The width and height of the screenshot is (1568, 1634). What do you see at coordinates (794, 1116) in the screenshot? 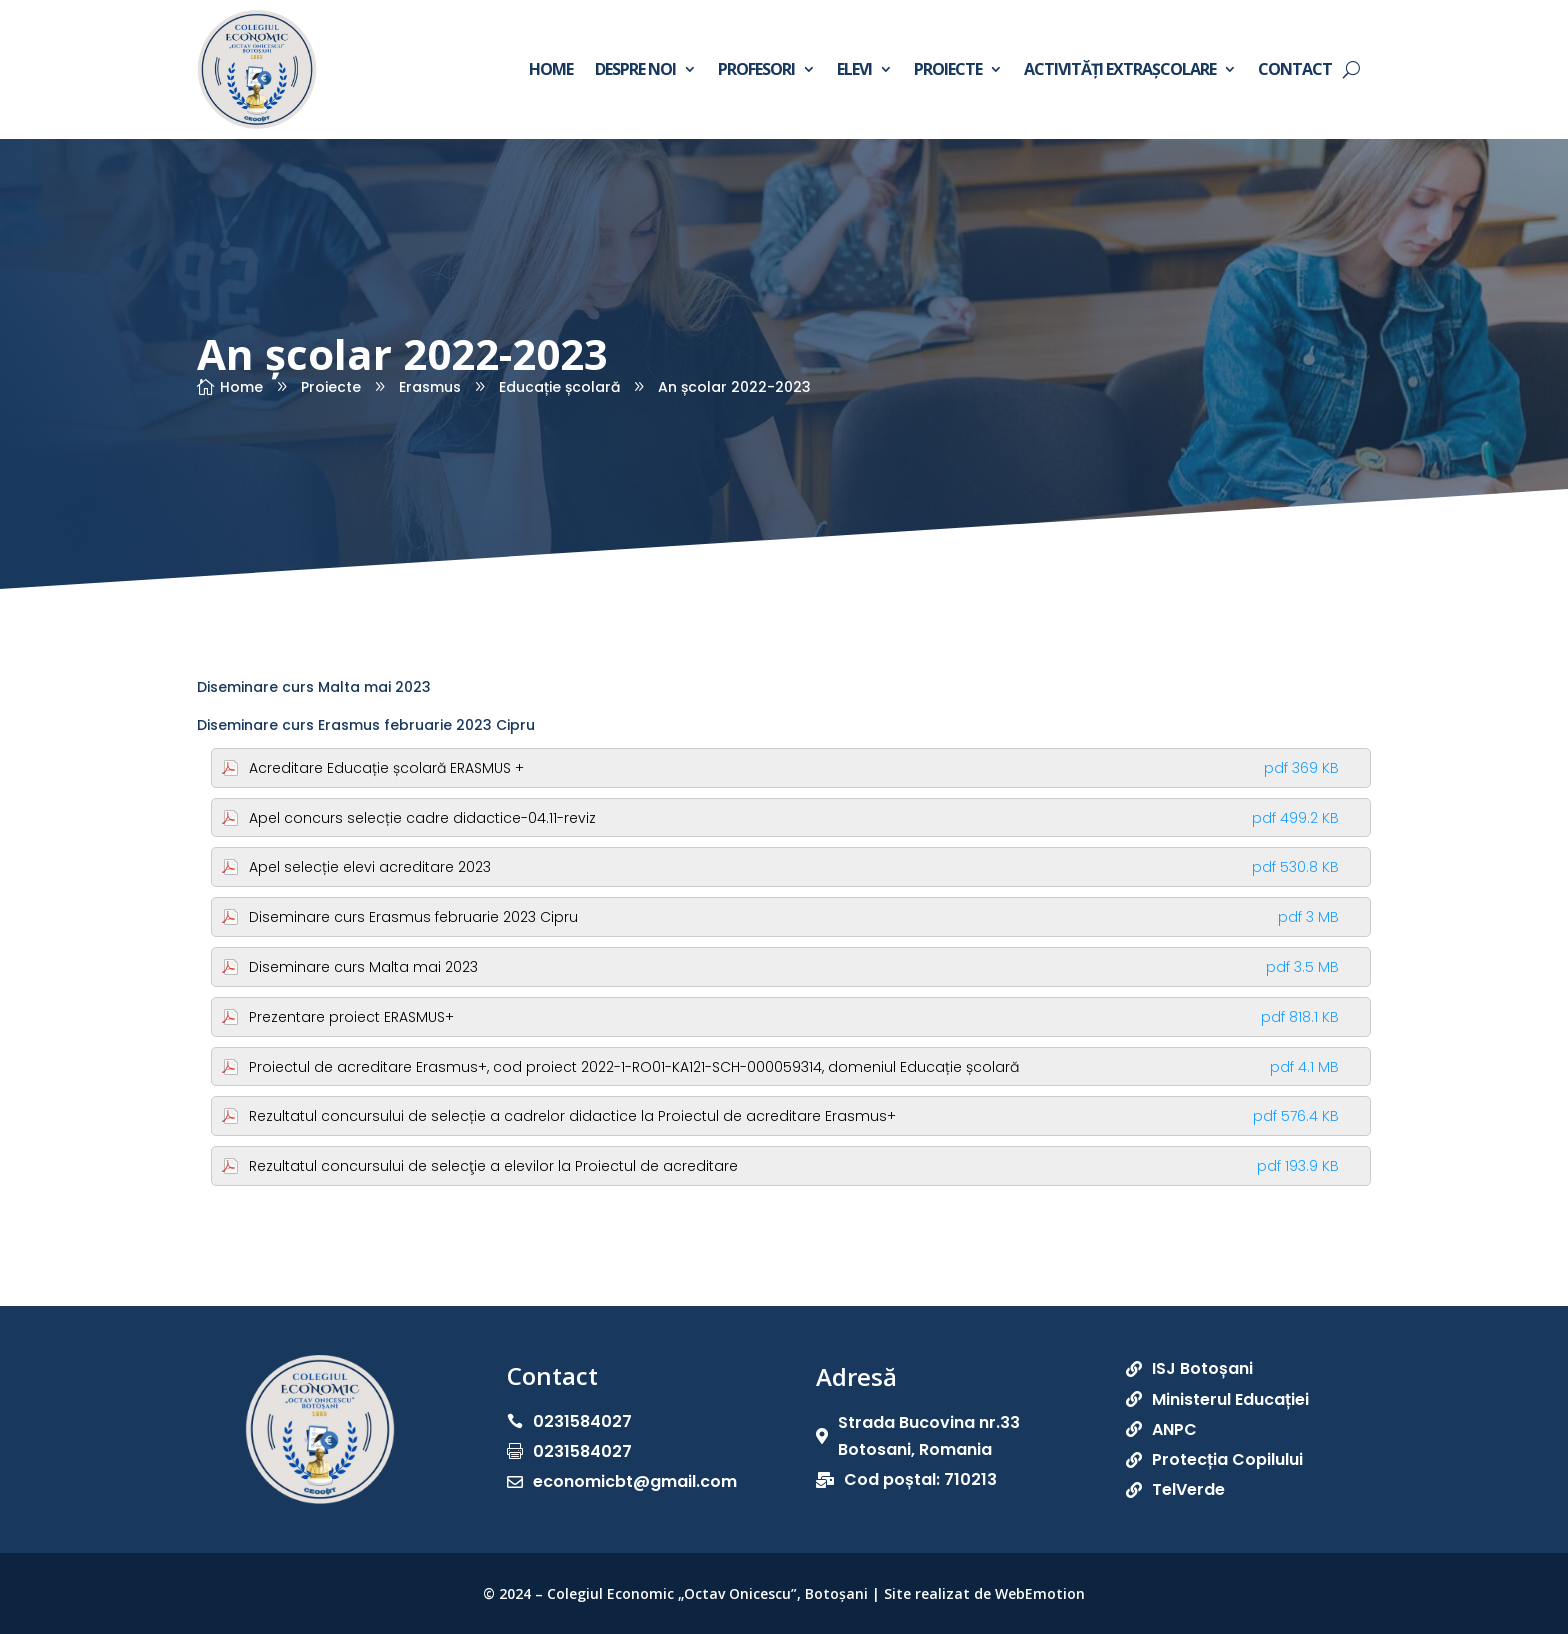
I see `Rezultatul concursului de selecție a cadrelor didactice la Proiectul de acreditare Erasmus+` at bounding box center [794, 1116].